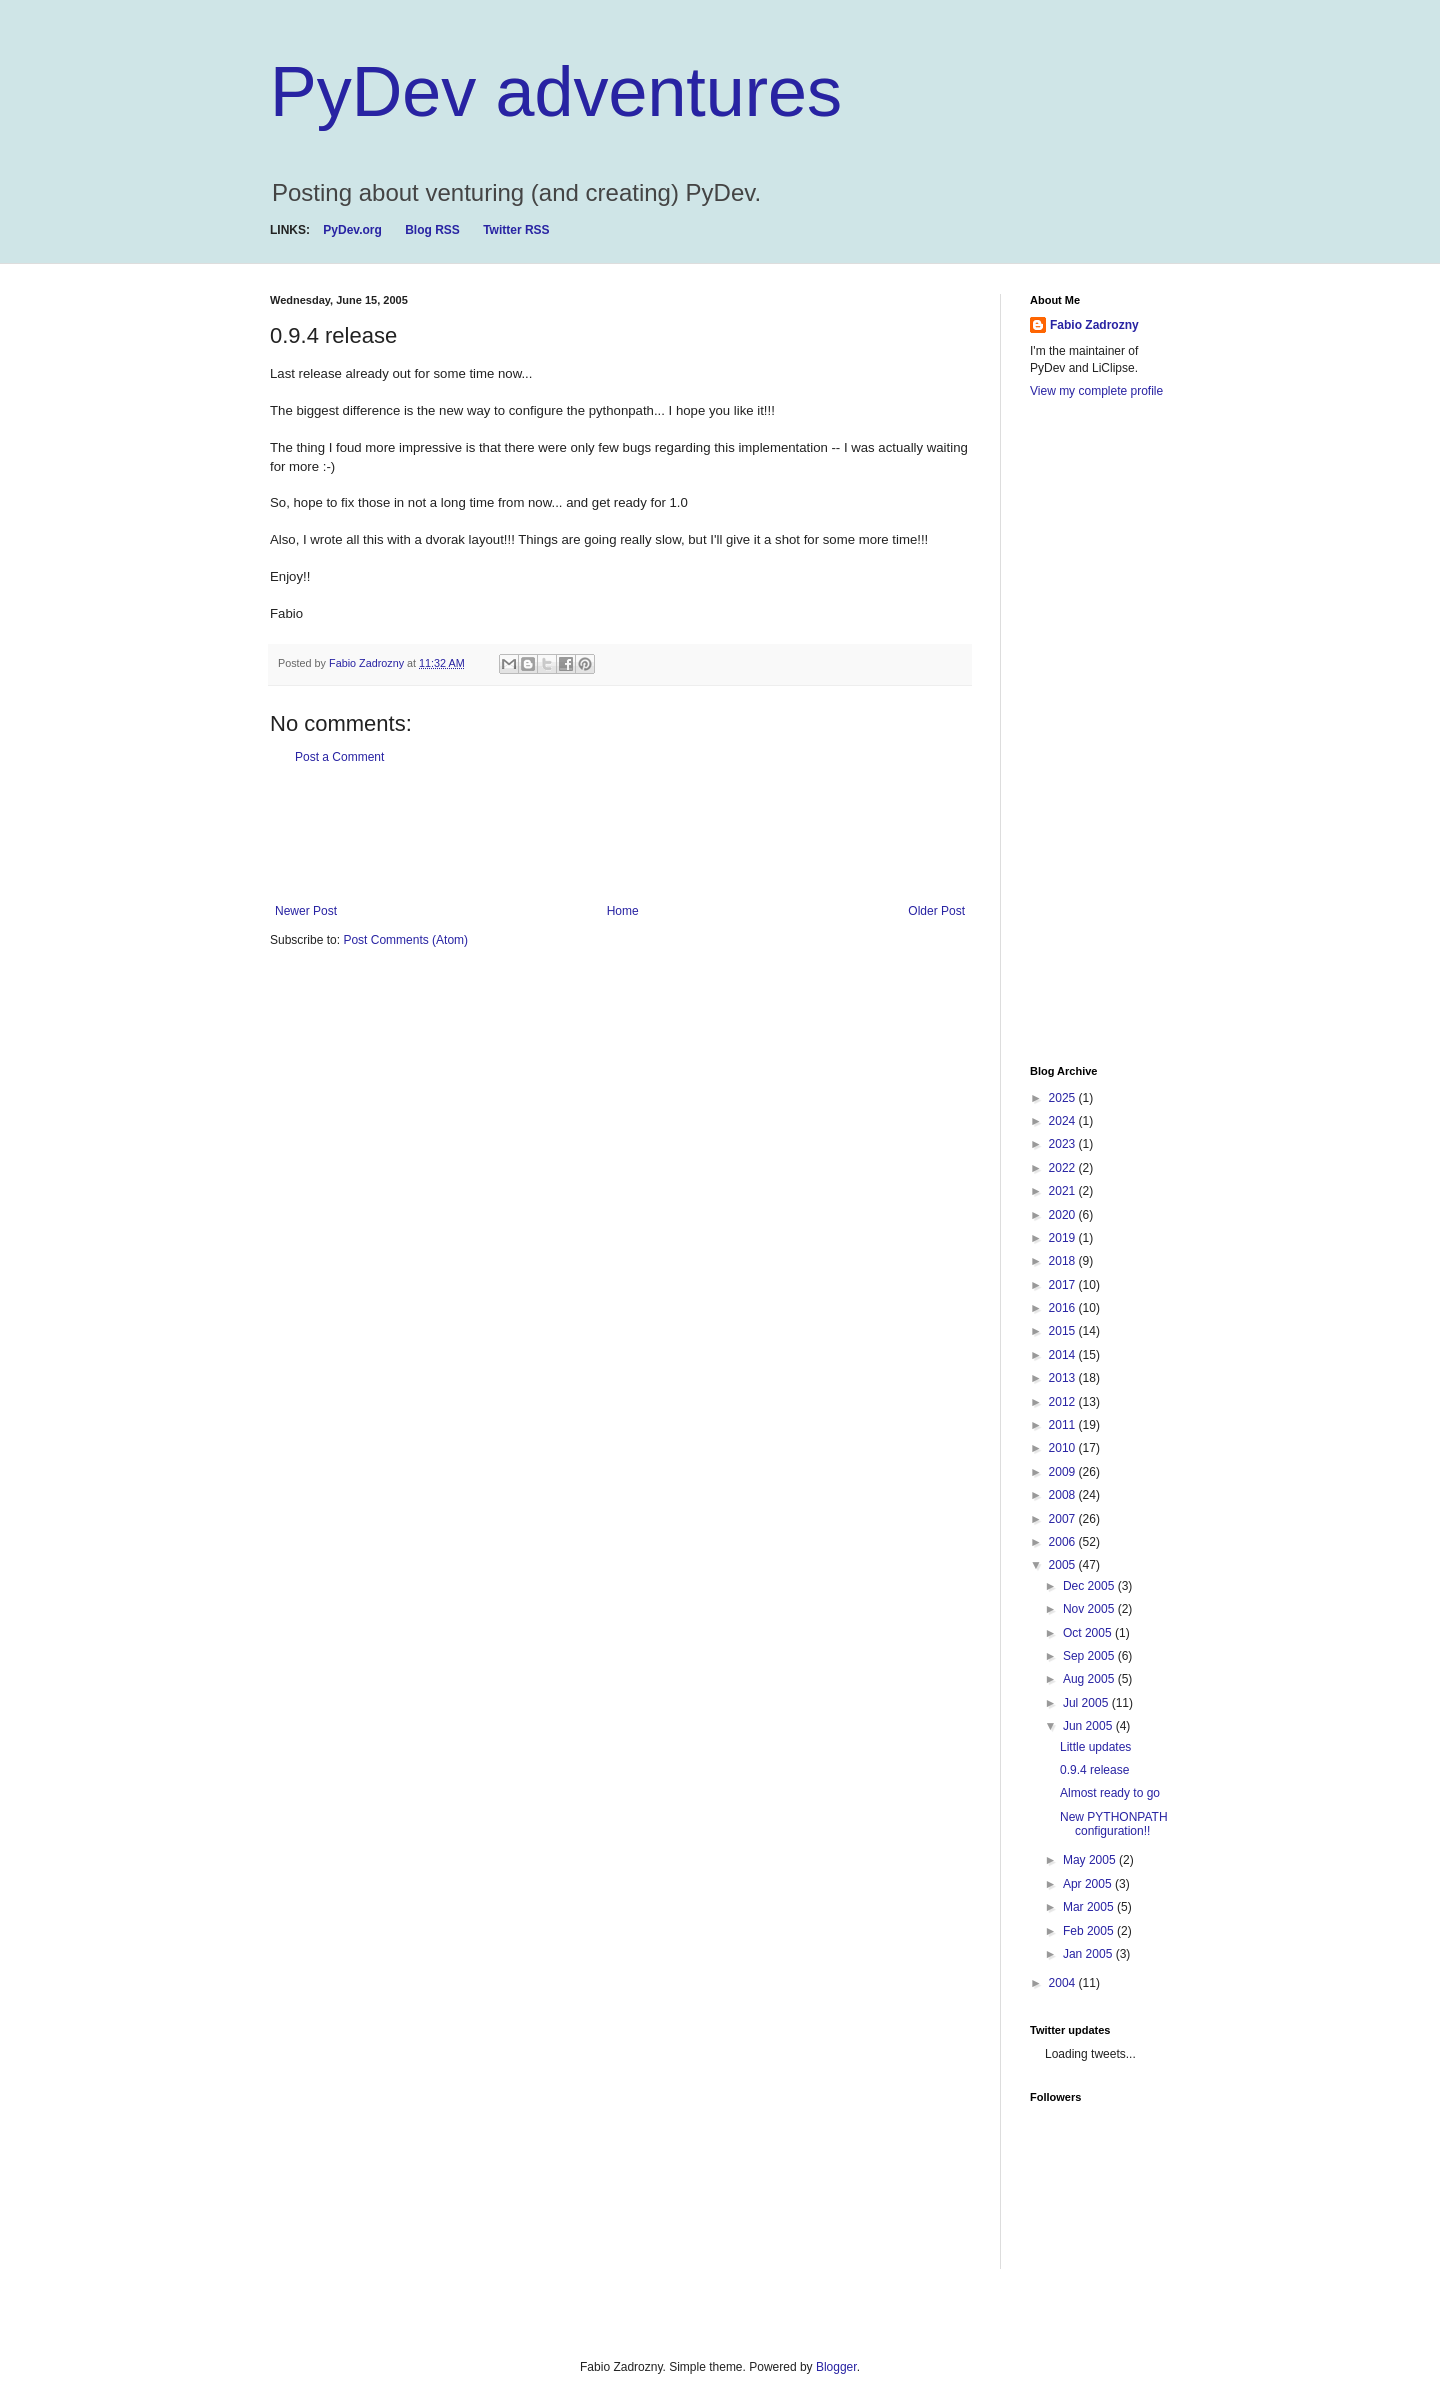 Image resolution: width=1440 pixels, height=2406 pixels. Describe the element at coordinates (1094, 1770) in the screenshot. I see `0.9.4 release` at that location.